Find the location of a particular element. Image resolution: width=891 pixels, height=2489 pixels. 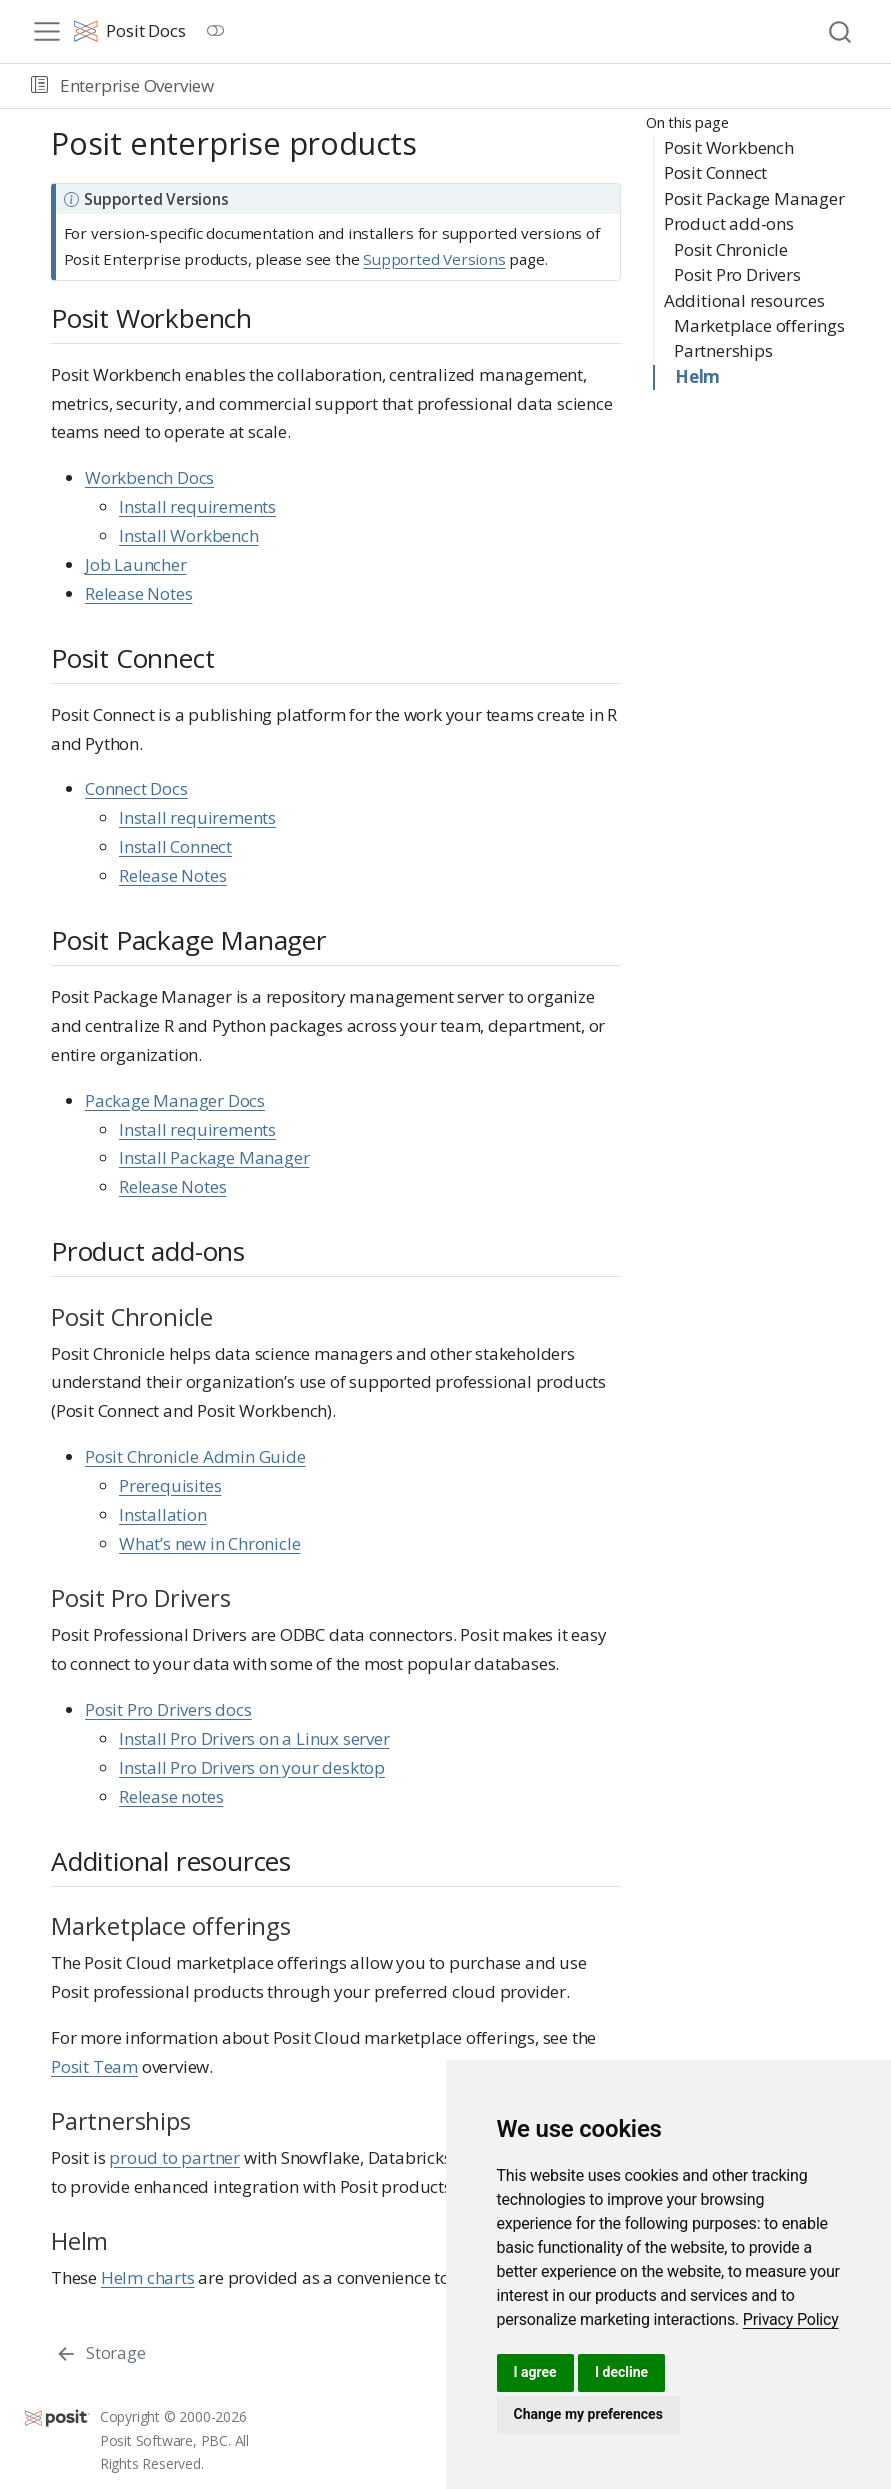

Posit Chronicle Admin Guide is located at coordinates (195, 1456).